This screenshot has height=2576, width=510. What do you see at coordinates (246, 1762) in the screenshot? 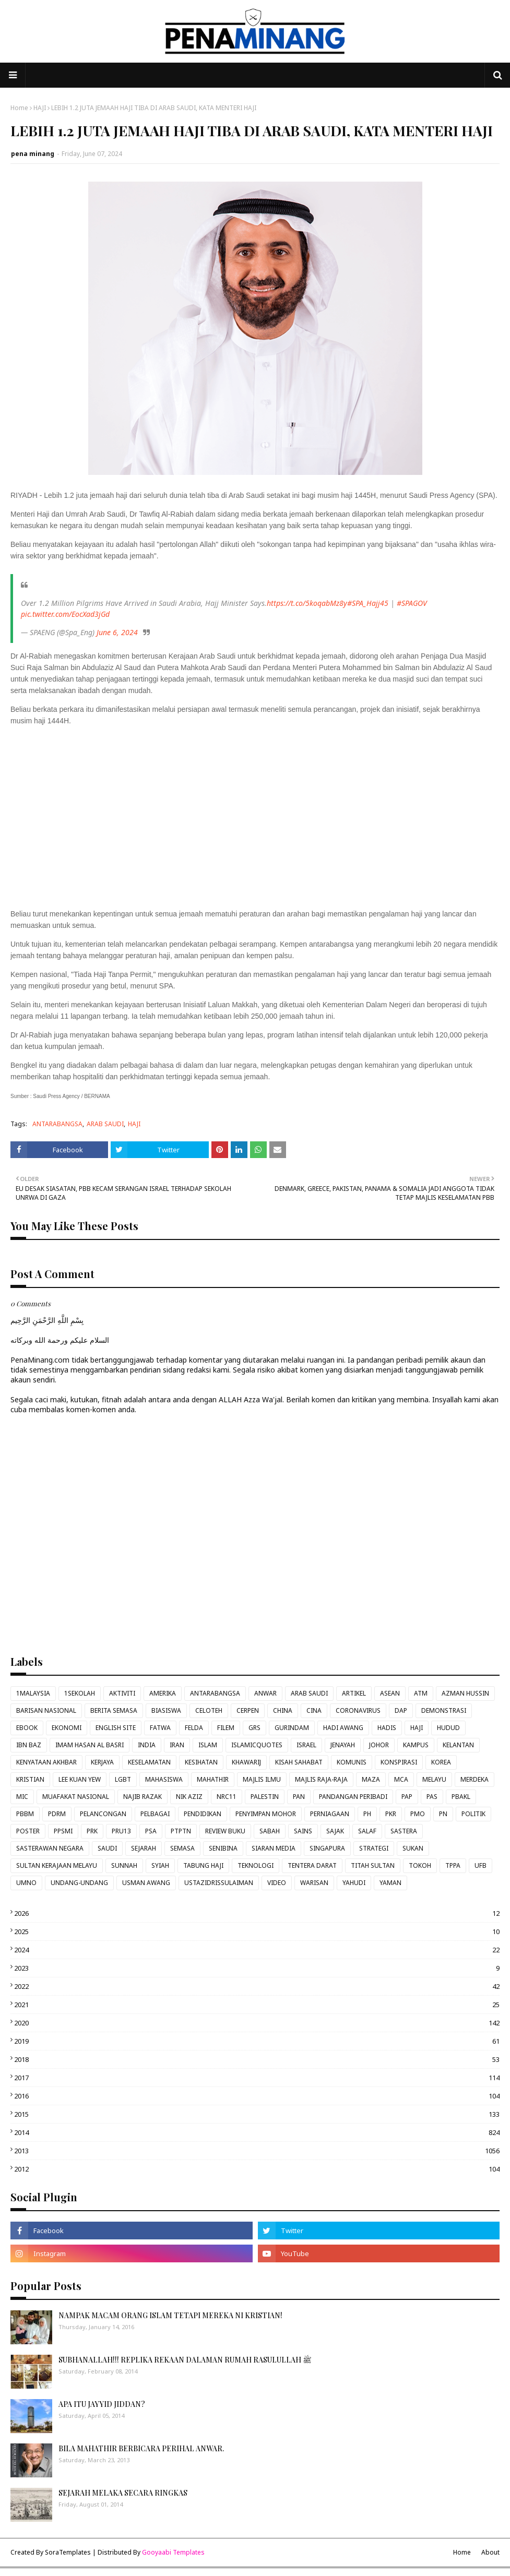
I see `KHAWARIJ` at bounding box center [246, 1762].